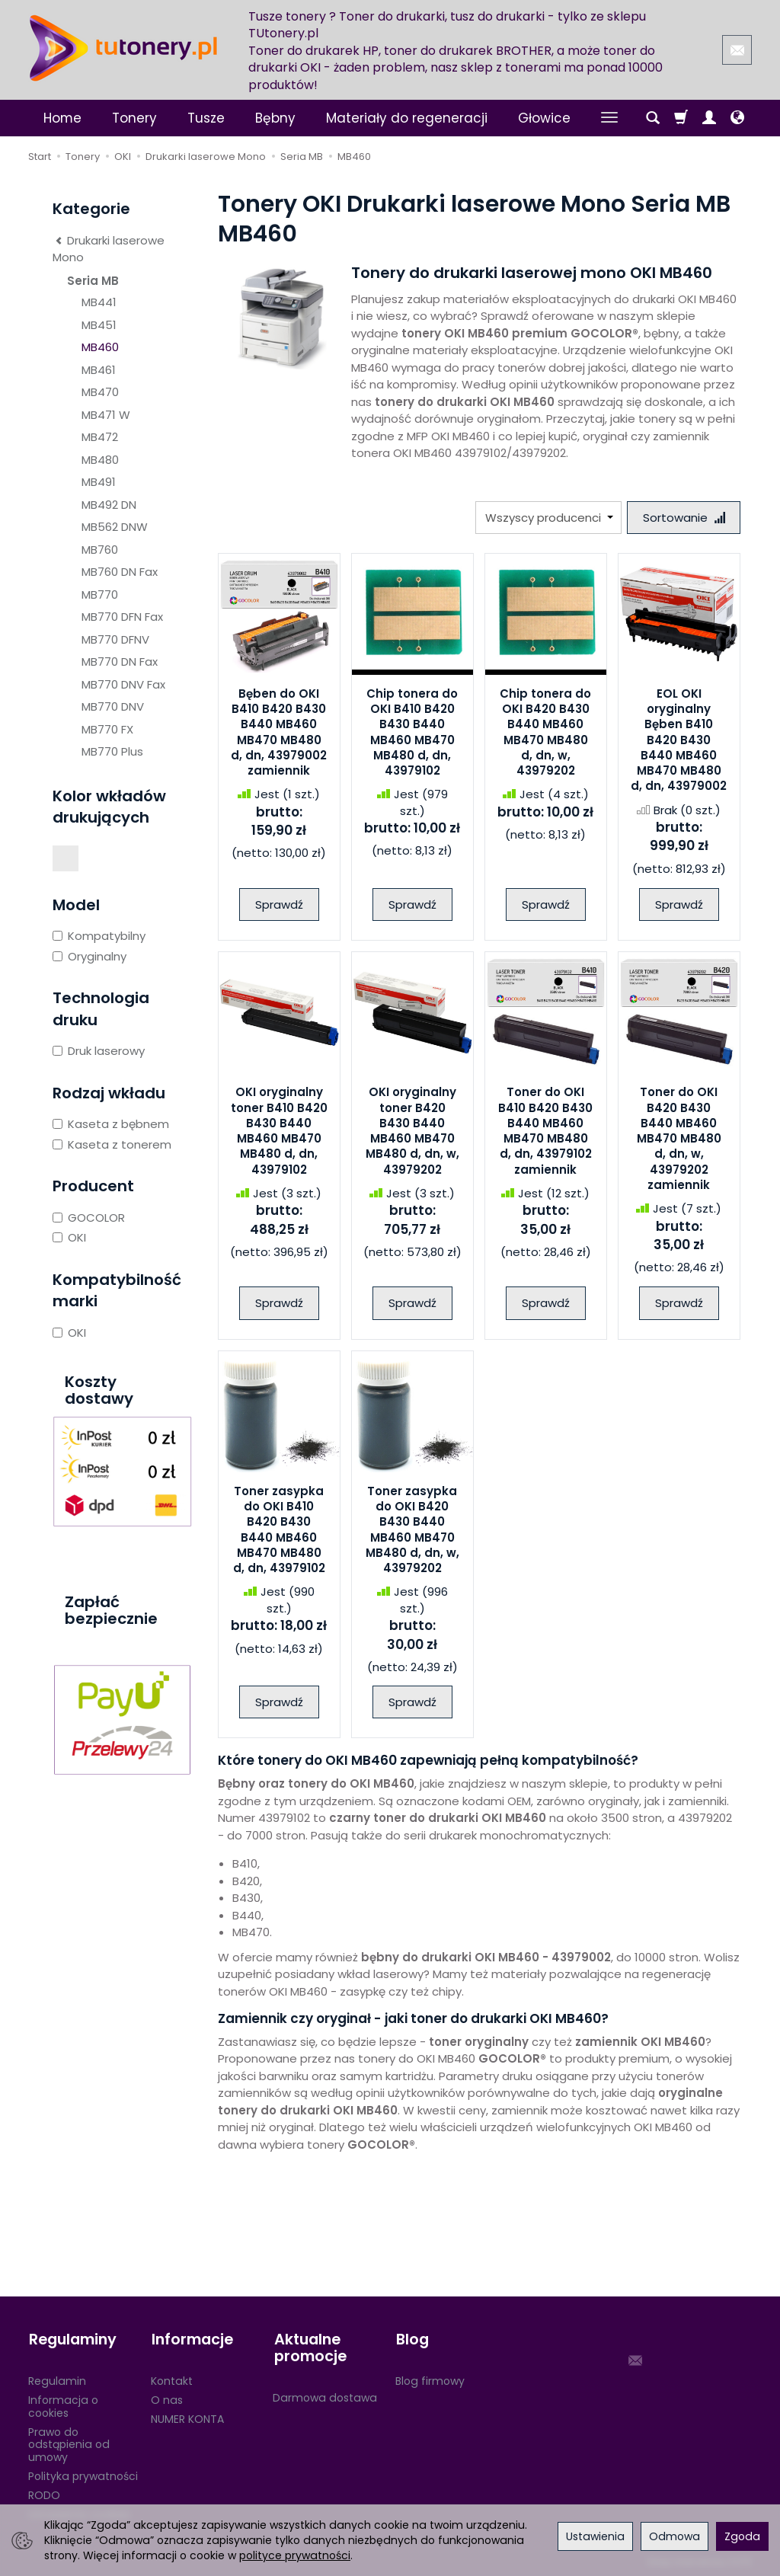 The height and width of the screenshot is (2576, 780). What do you see at coordinates (679, 740) in the screenshot?
I see `EOL OKI oryginalny Bęben B410 B420 B430 B440 MB460 MB470 MB480 d, dn, 43979002` at bounding box center [679, 740].